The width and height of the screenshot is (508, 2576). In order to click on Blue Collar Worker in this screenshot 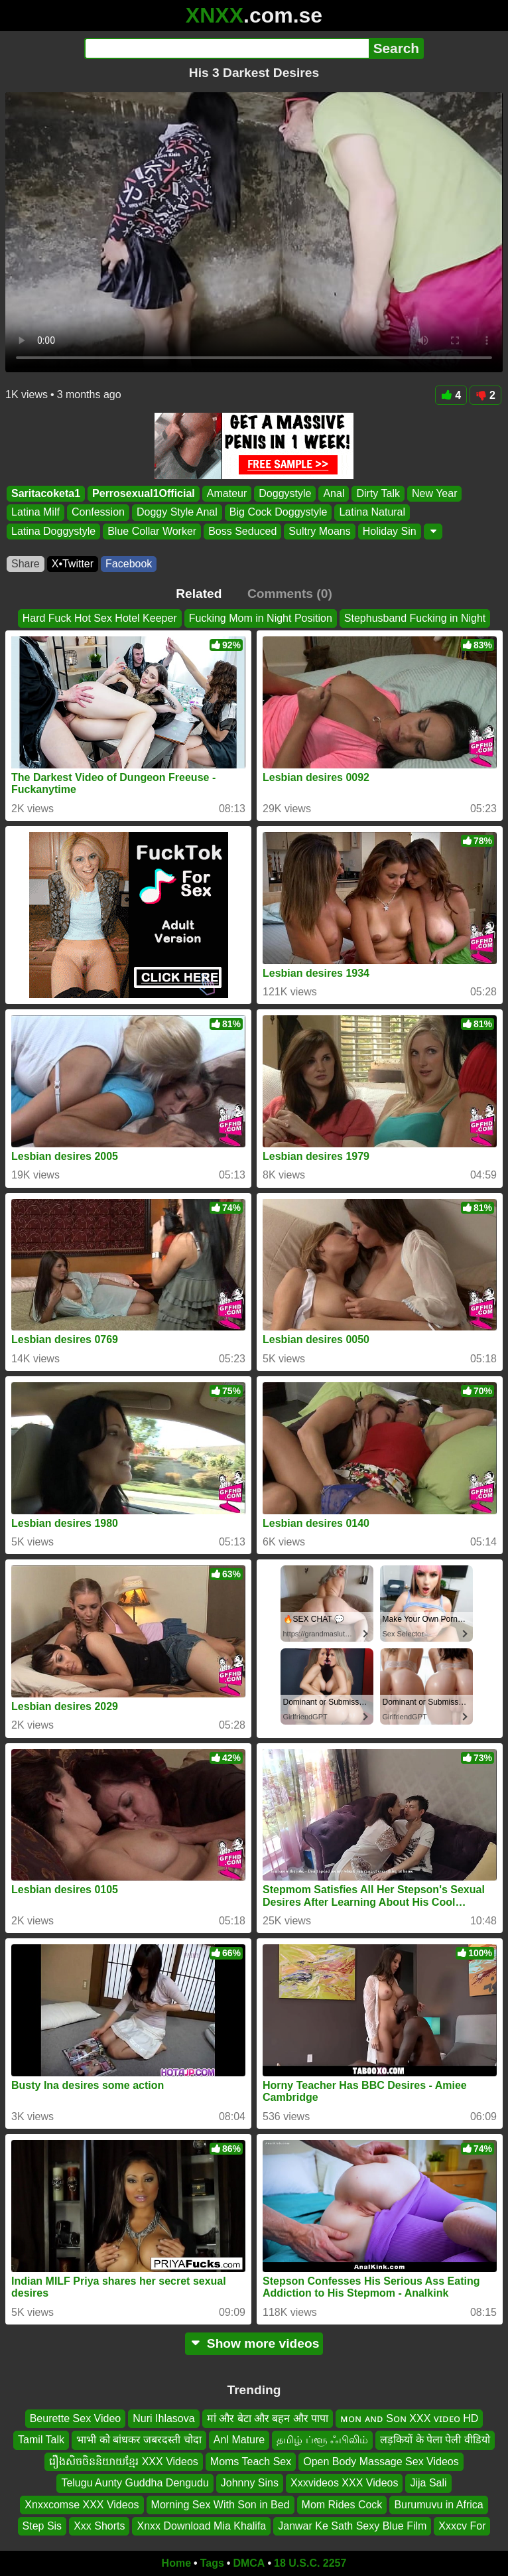, I will do `click(151, 531)`.